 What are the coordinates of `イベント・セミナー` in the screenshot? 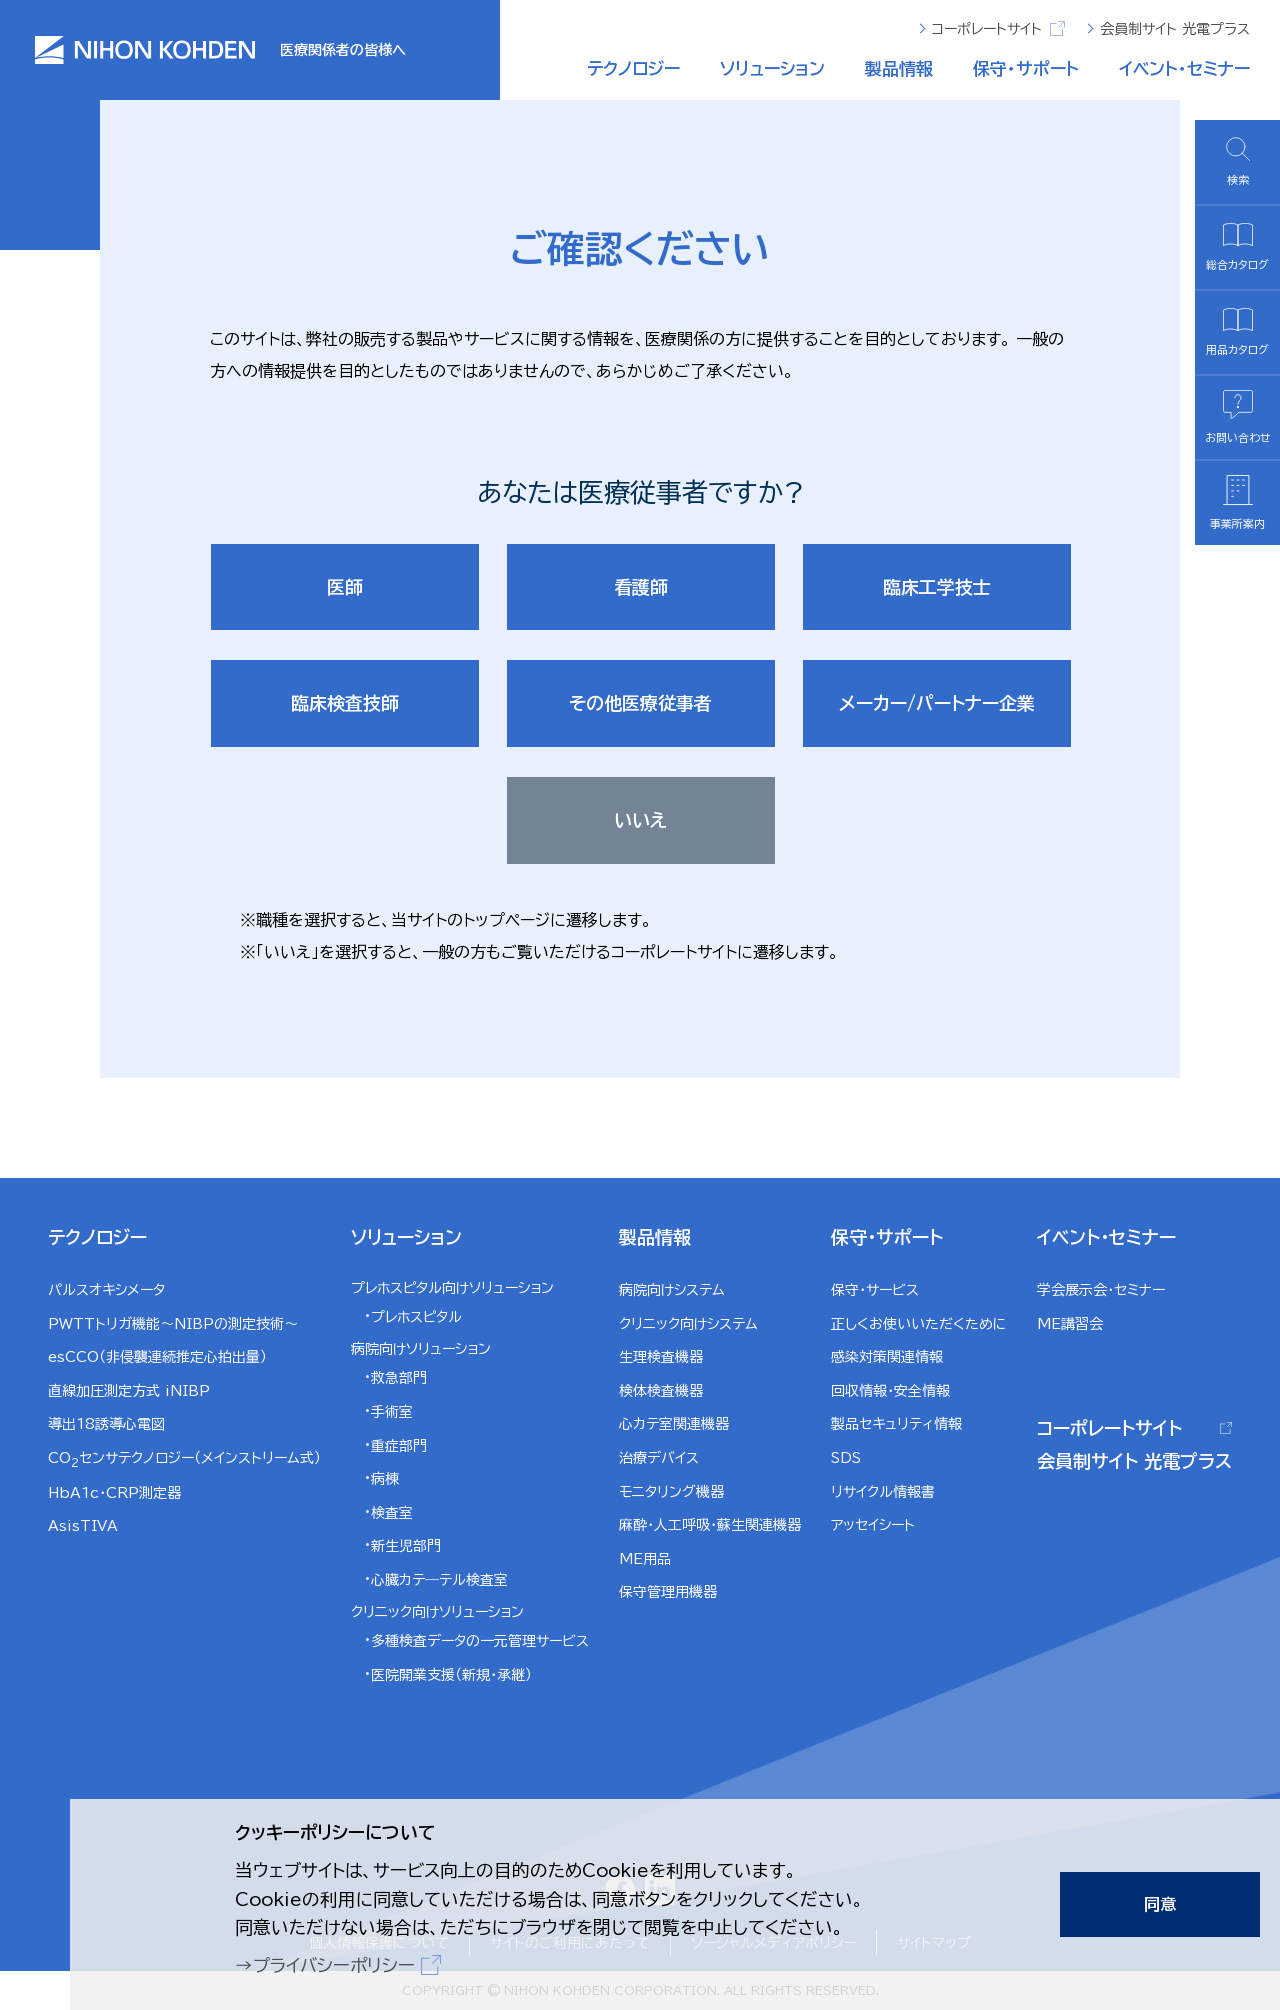 It's located at (1184, 68).